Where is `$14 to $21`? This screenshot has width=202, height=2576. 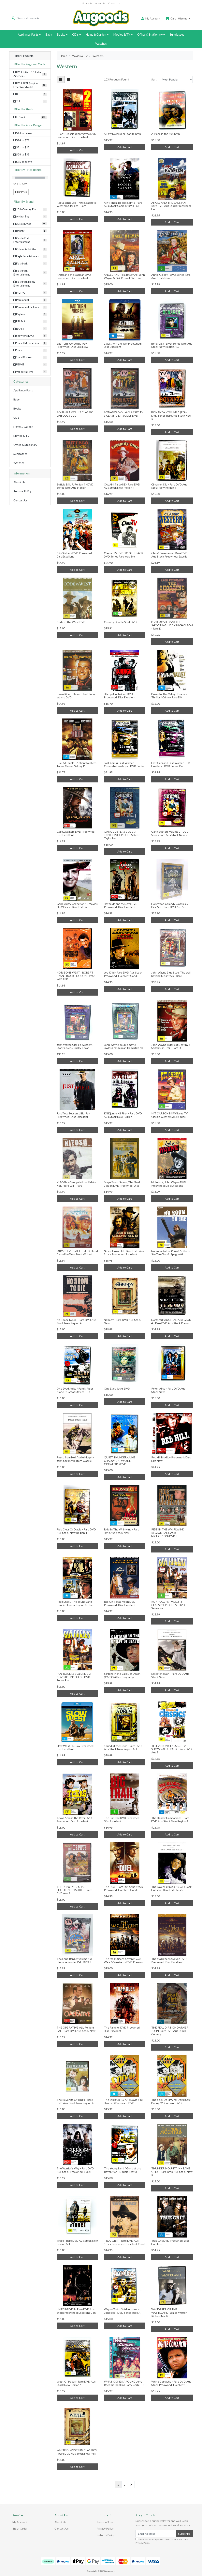 $14 to $21 is located at coordinates (21, 140).